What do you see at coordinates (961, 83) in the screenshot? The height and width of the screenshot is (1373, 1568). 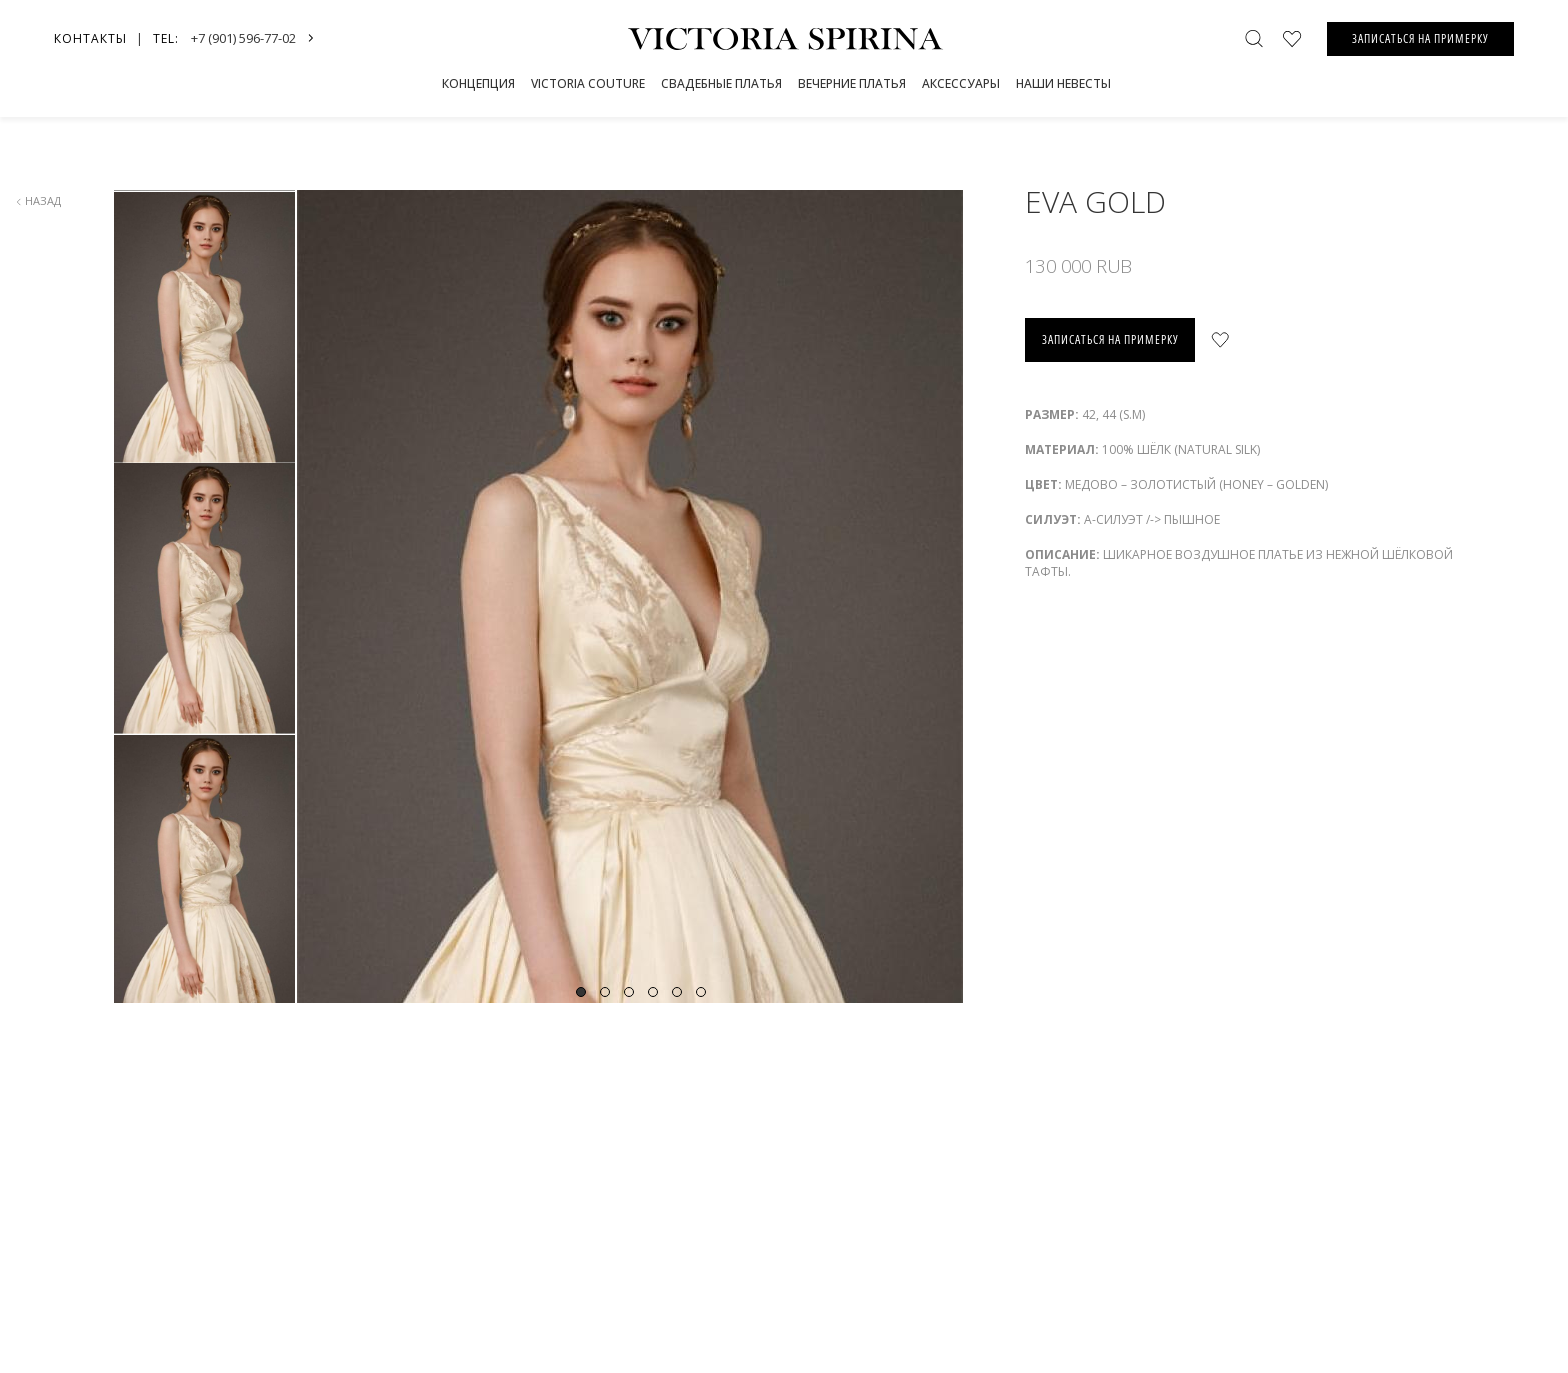 I see `Аксессуары` at bounding box center [961, 83].